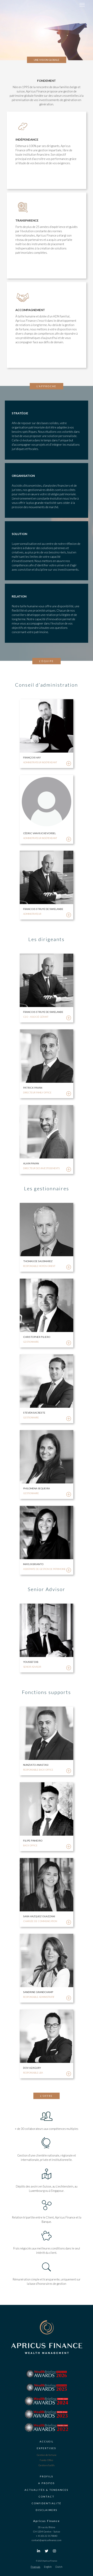 The height and width of the screenshot is (2576, 93). I want to click on Confidentialité, so click(46, 2503).